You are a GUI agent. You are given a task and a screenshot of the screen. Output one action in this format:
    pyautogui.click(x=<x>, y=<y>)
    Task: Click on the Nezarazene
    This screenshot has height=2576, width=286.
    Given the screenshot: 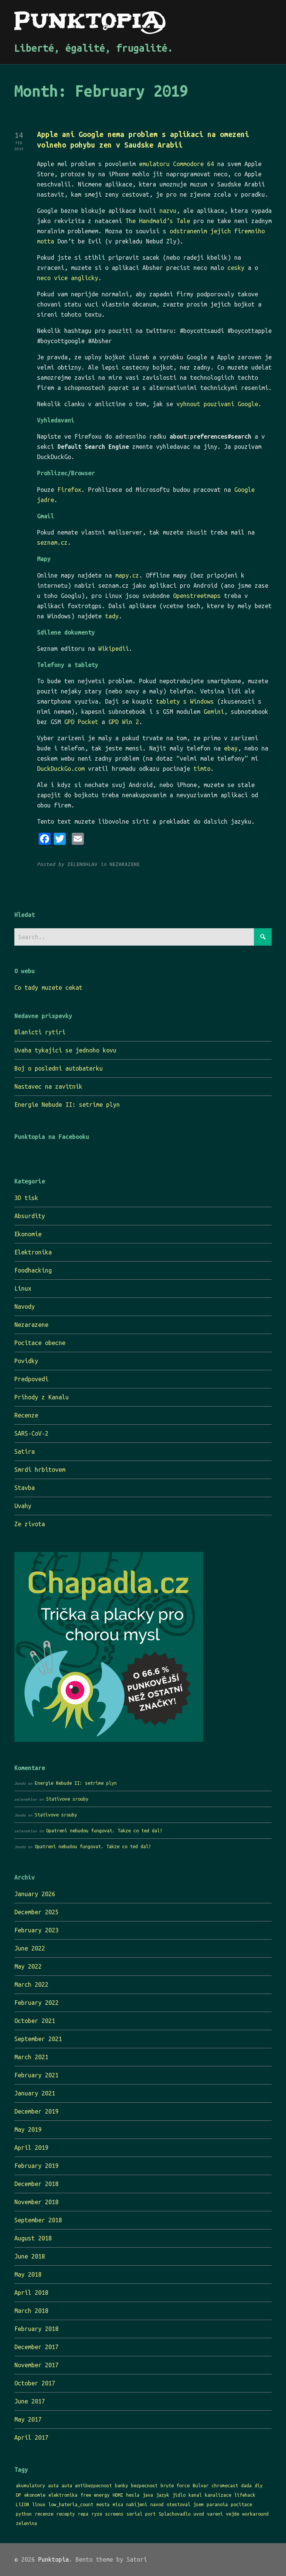 What is the action you would take?
    pyautogui.click(x=31, y=1324)
    